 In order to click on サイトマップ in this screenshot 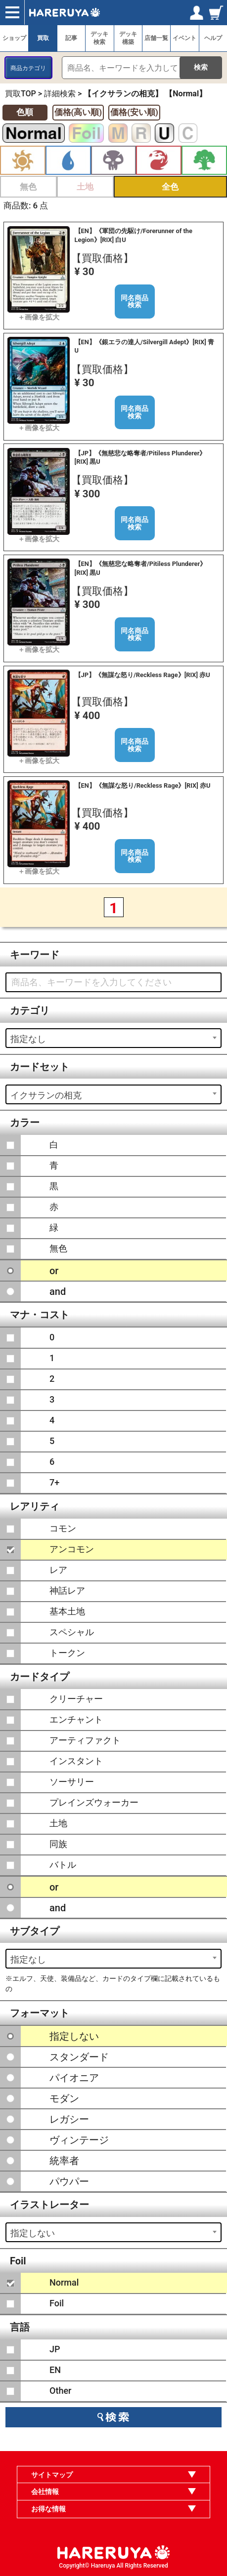, I will do `click(52, 2475)`.